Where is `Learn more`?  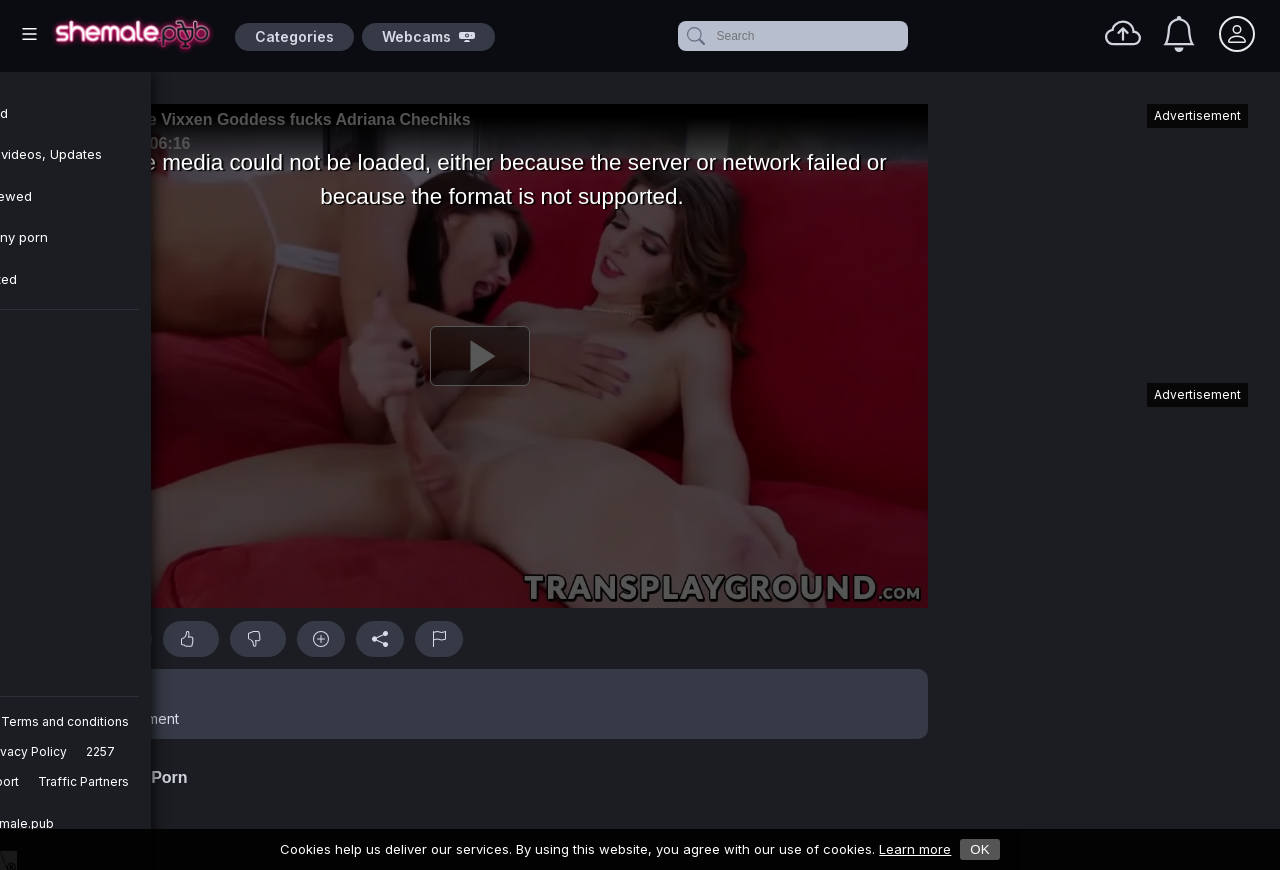 Learn more is located at coordinates (915, 849).